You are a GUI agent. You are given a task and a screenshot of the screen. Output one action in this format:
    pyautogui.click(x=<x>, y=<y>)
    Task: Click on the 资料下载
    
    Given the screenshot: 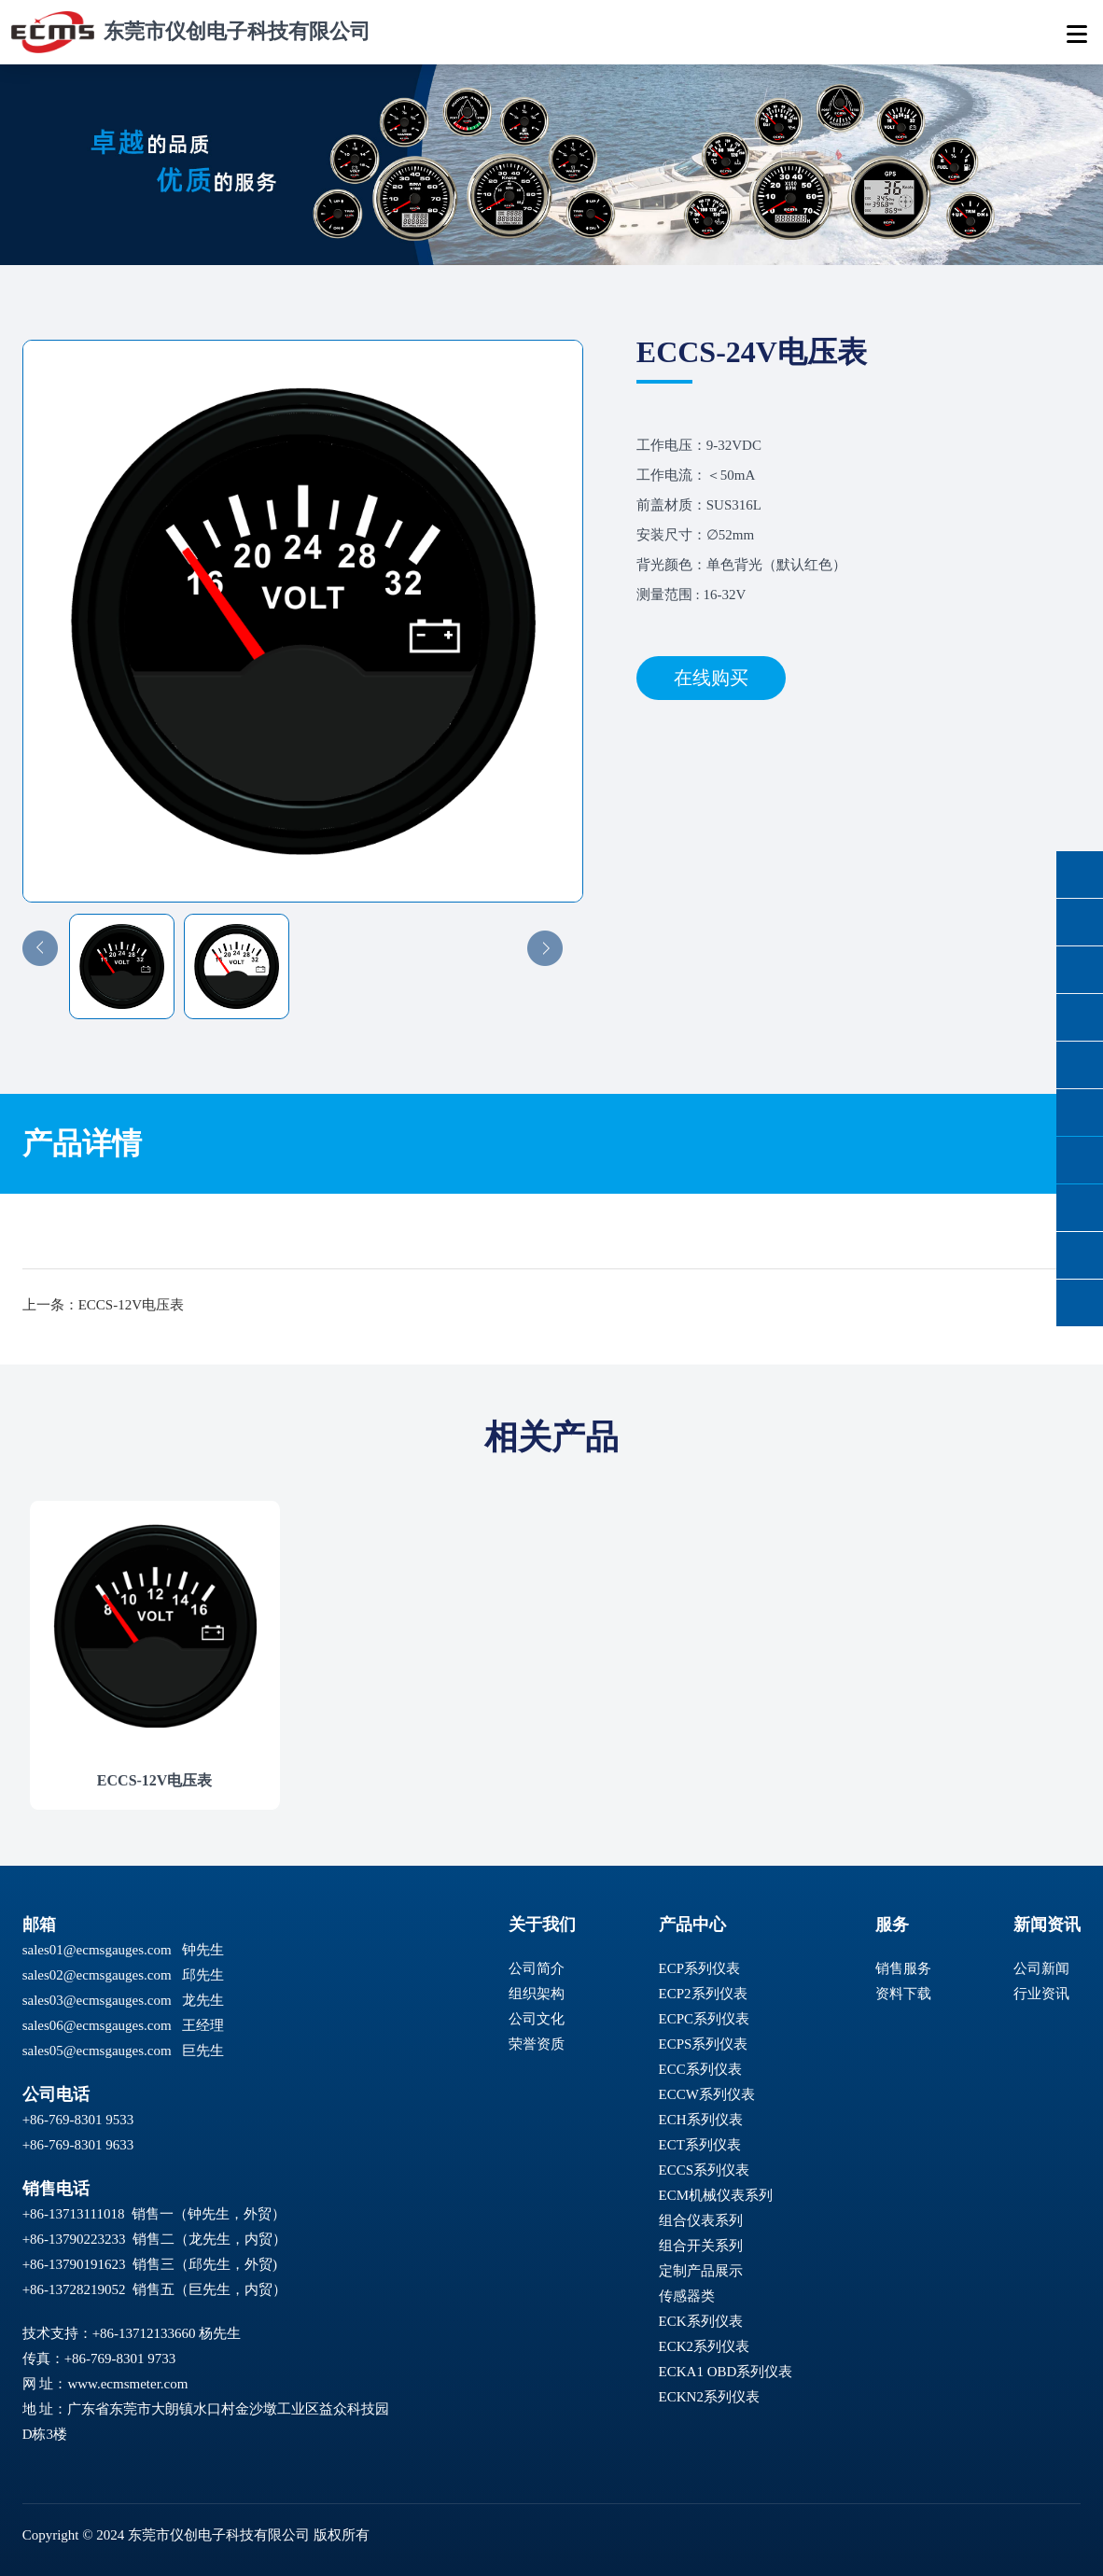 What is the action you would take?
    pyautogui.click(x=903, y=1993)
    